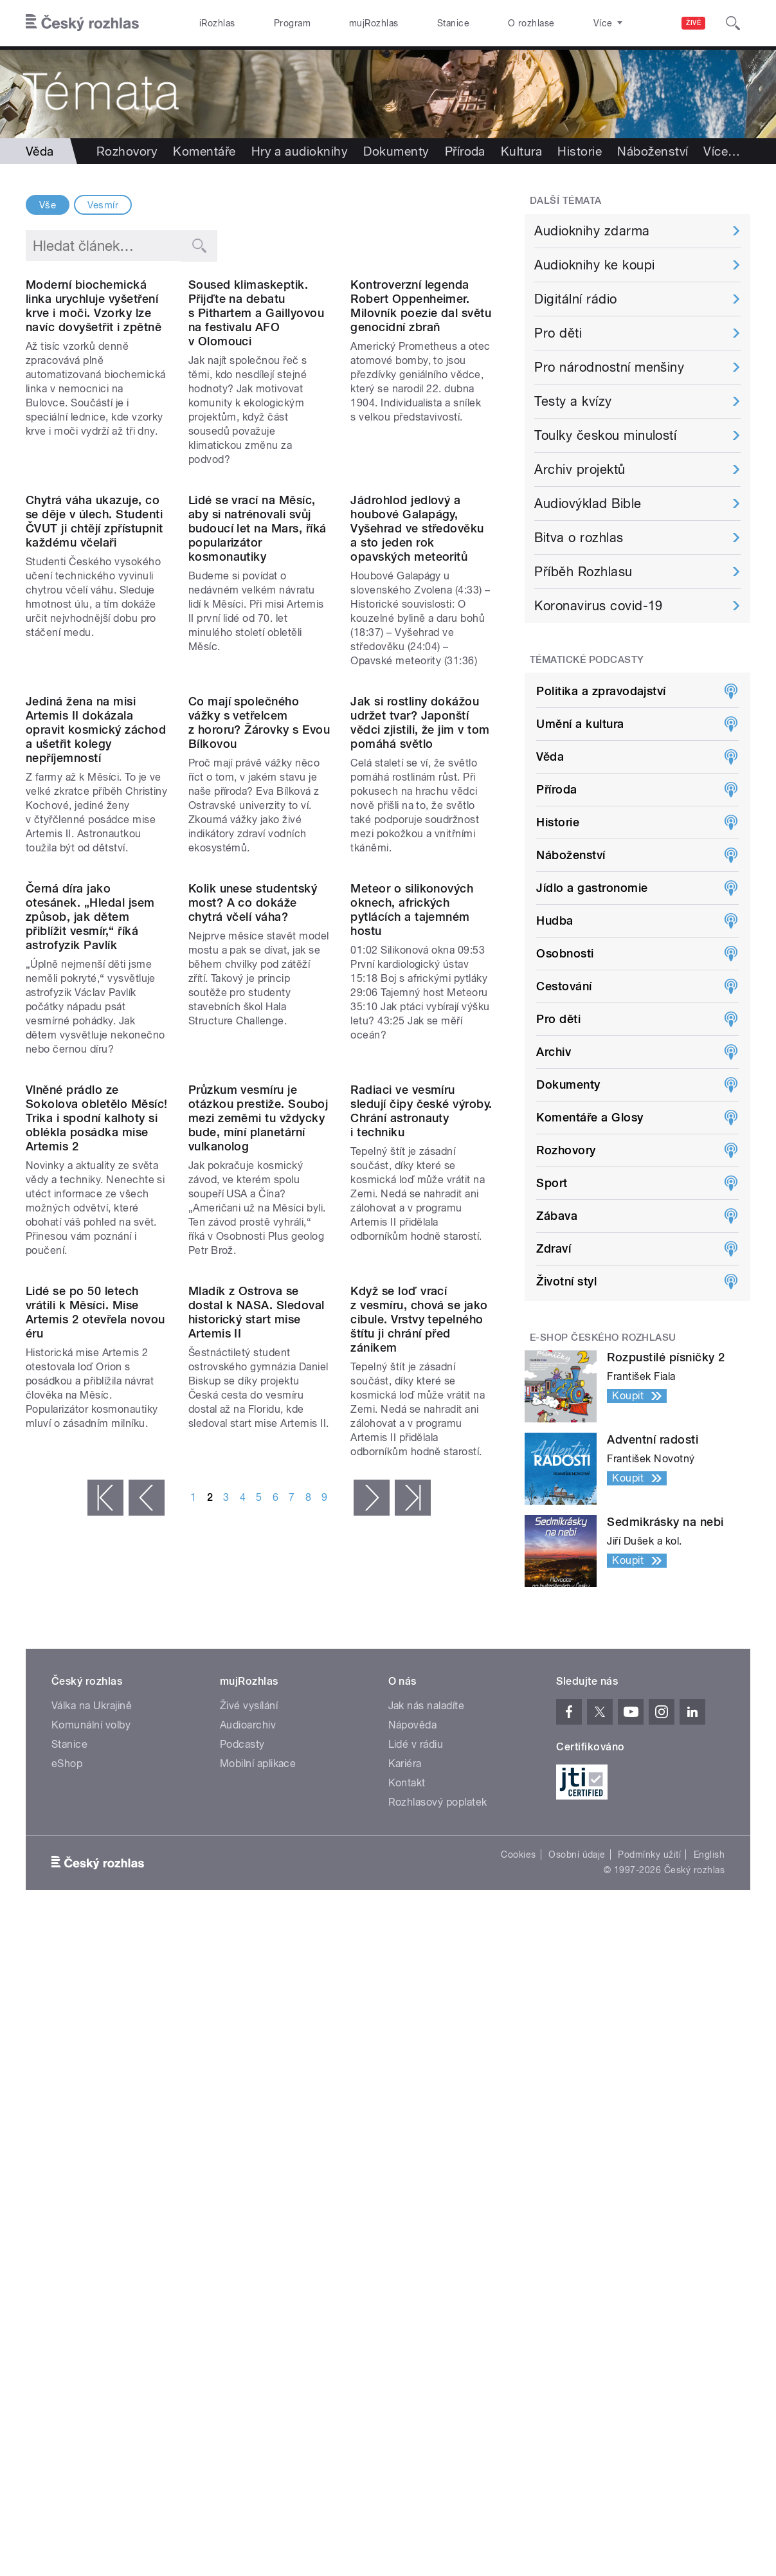 The height and width of the screenshot is (2576, 776). Describe the element at coordinates (299, 151) in the screenshot. I see `Hry a audioknihy` at that location.